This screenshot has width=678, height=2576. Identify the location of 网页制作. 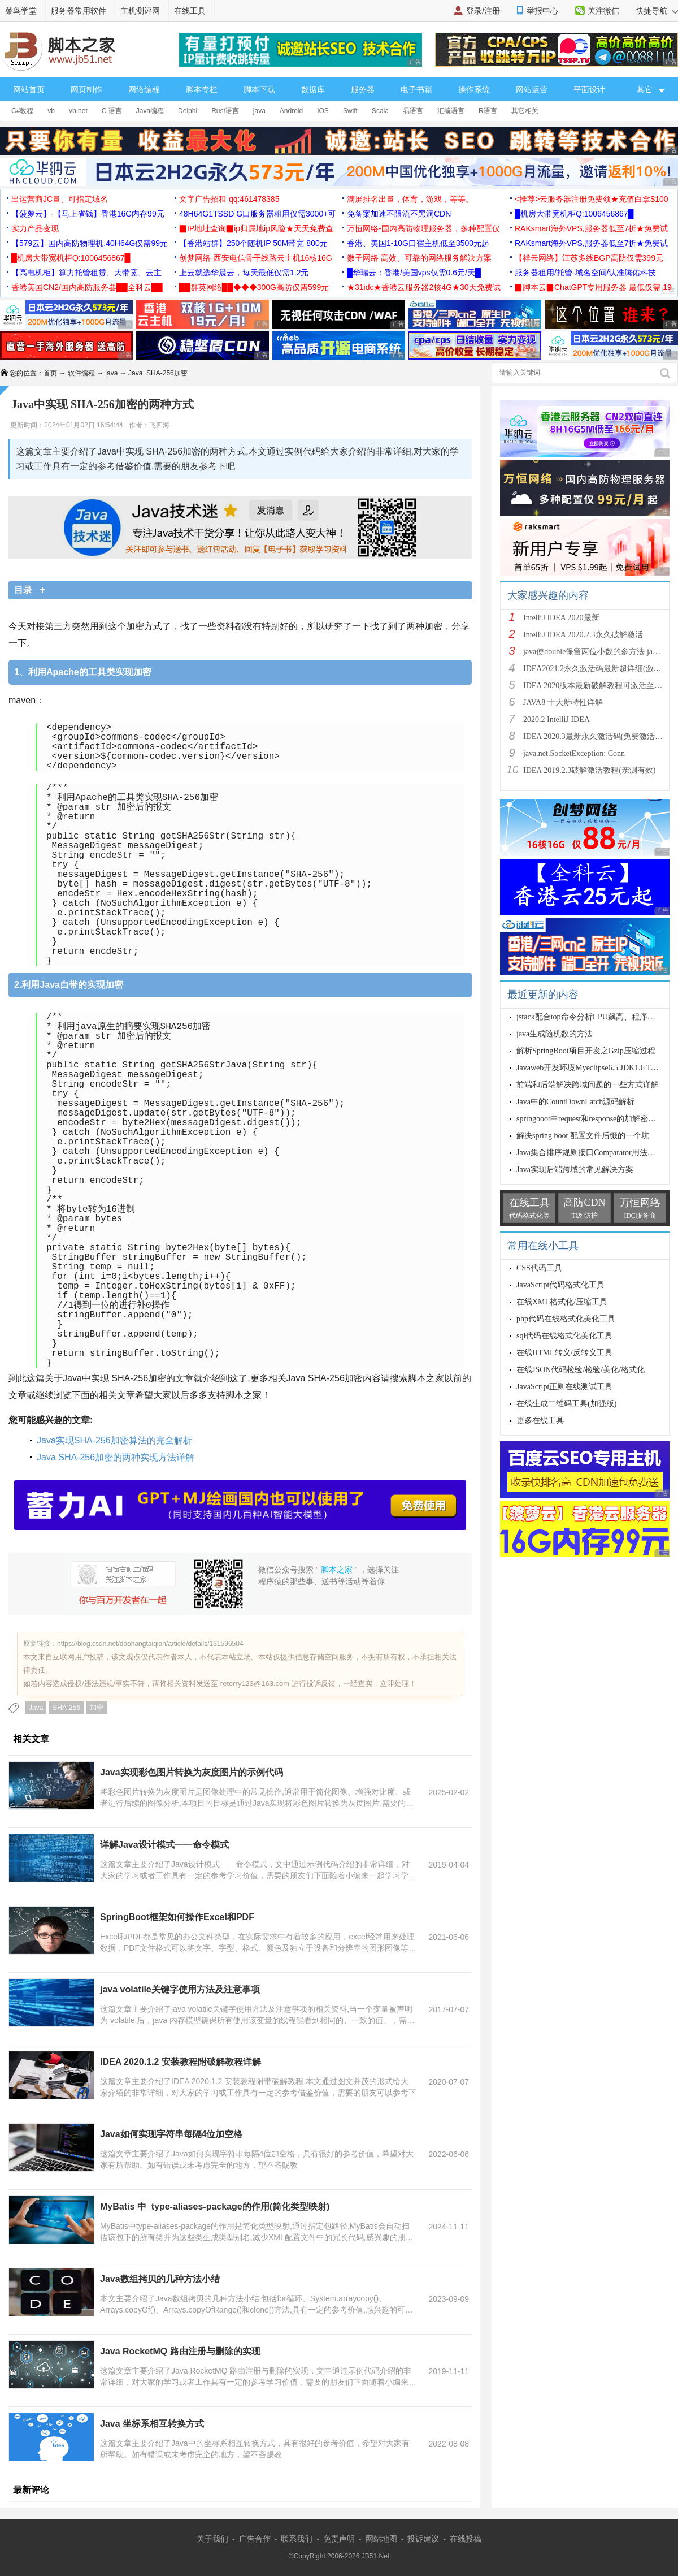
(86, 89).